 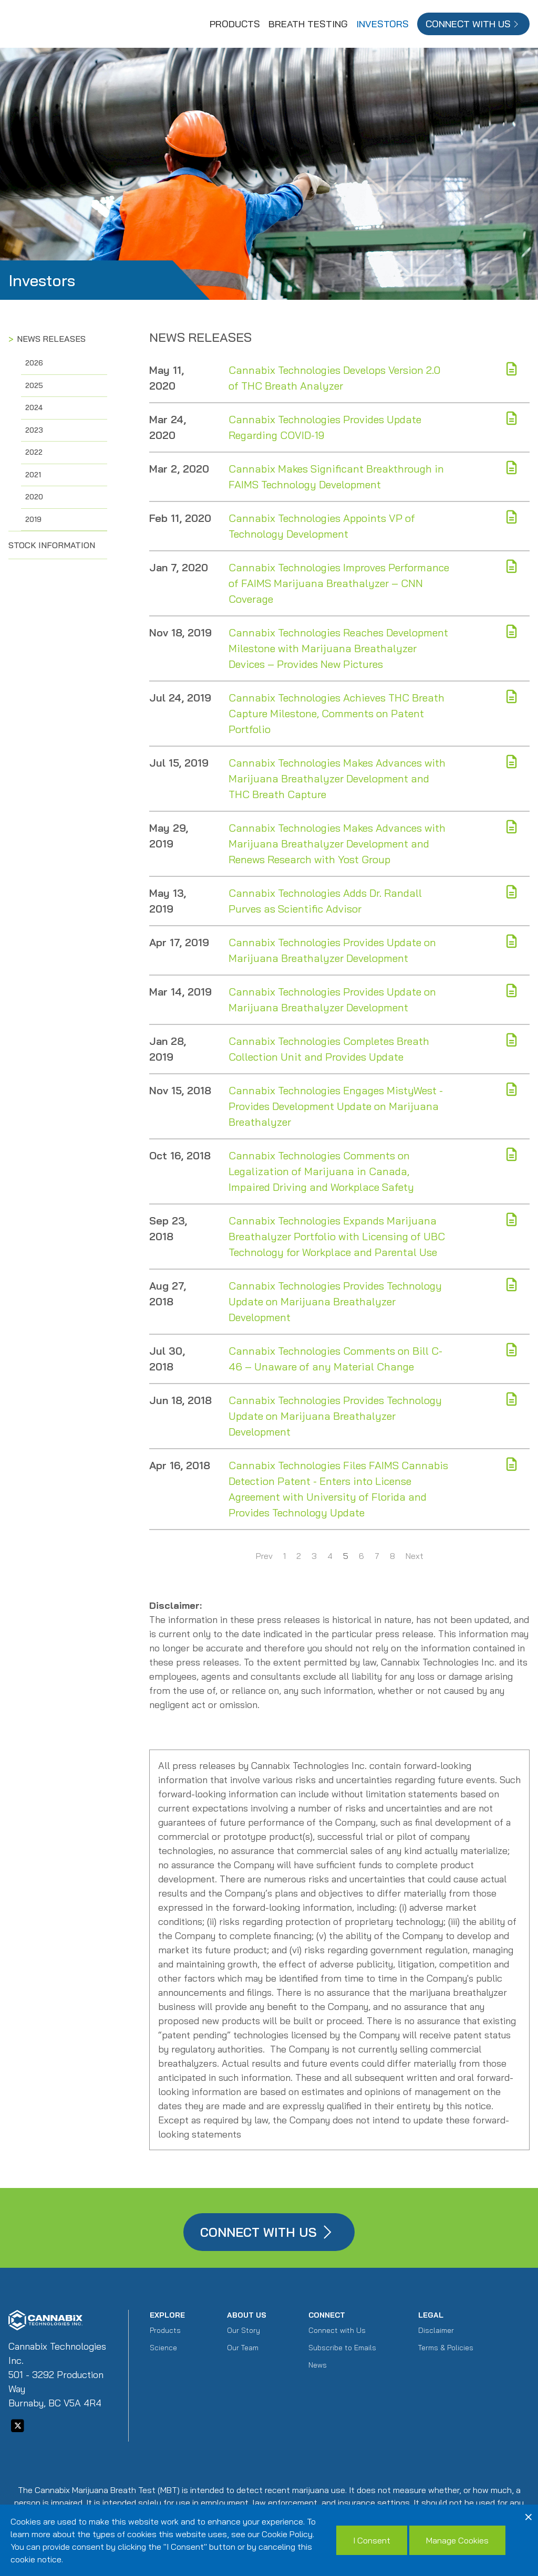 I want to click on News Releases, so click(x=51, y=338).